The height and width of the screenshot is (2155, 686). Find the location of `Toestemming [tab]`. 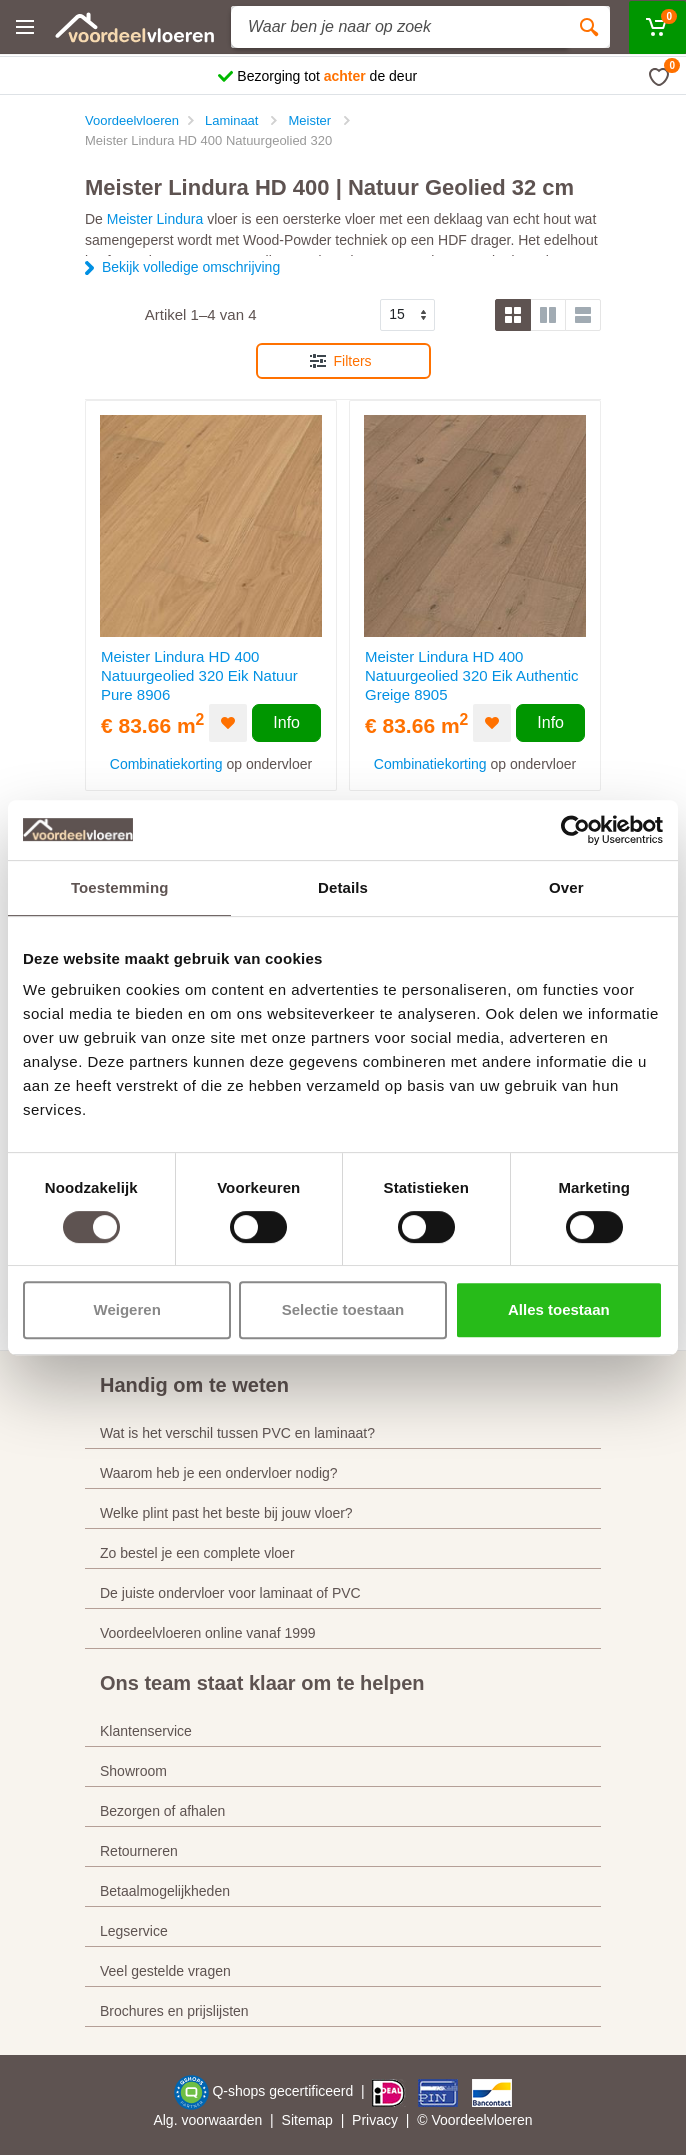

Toestemming [tab] is located at coordinates (120, 887).